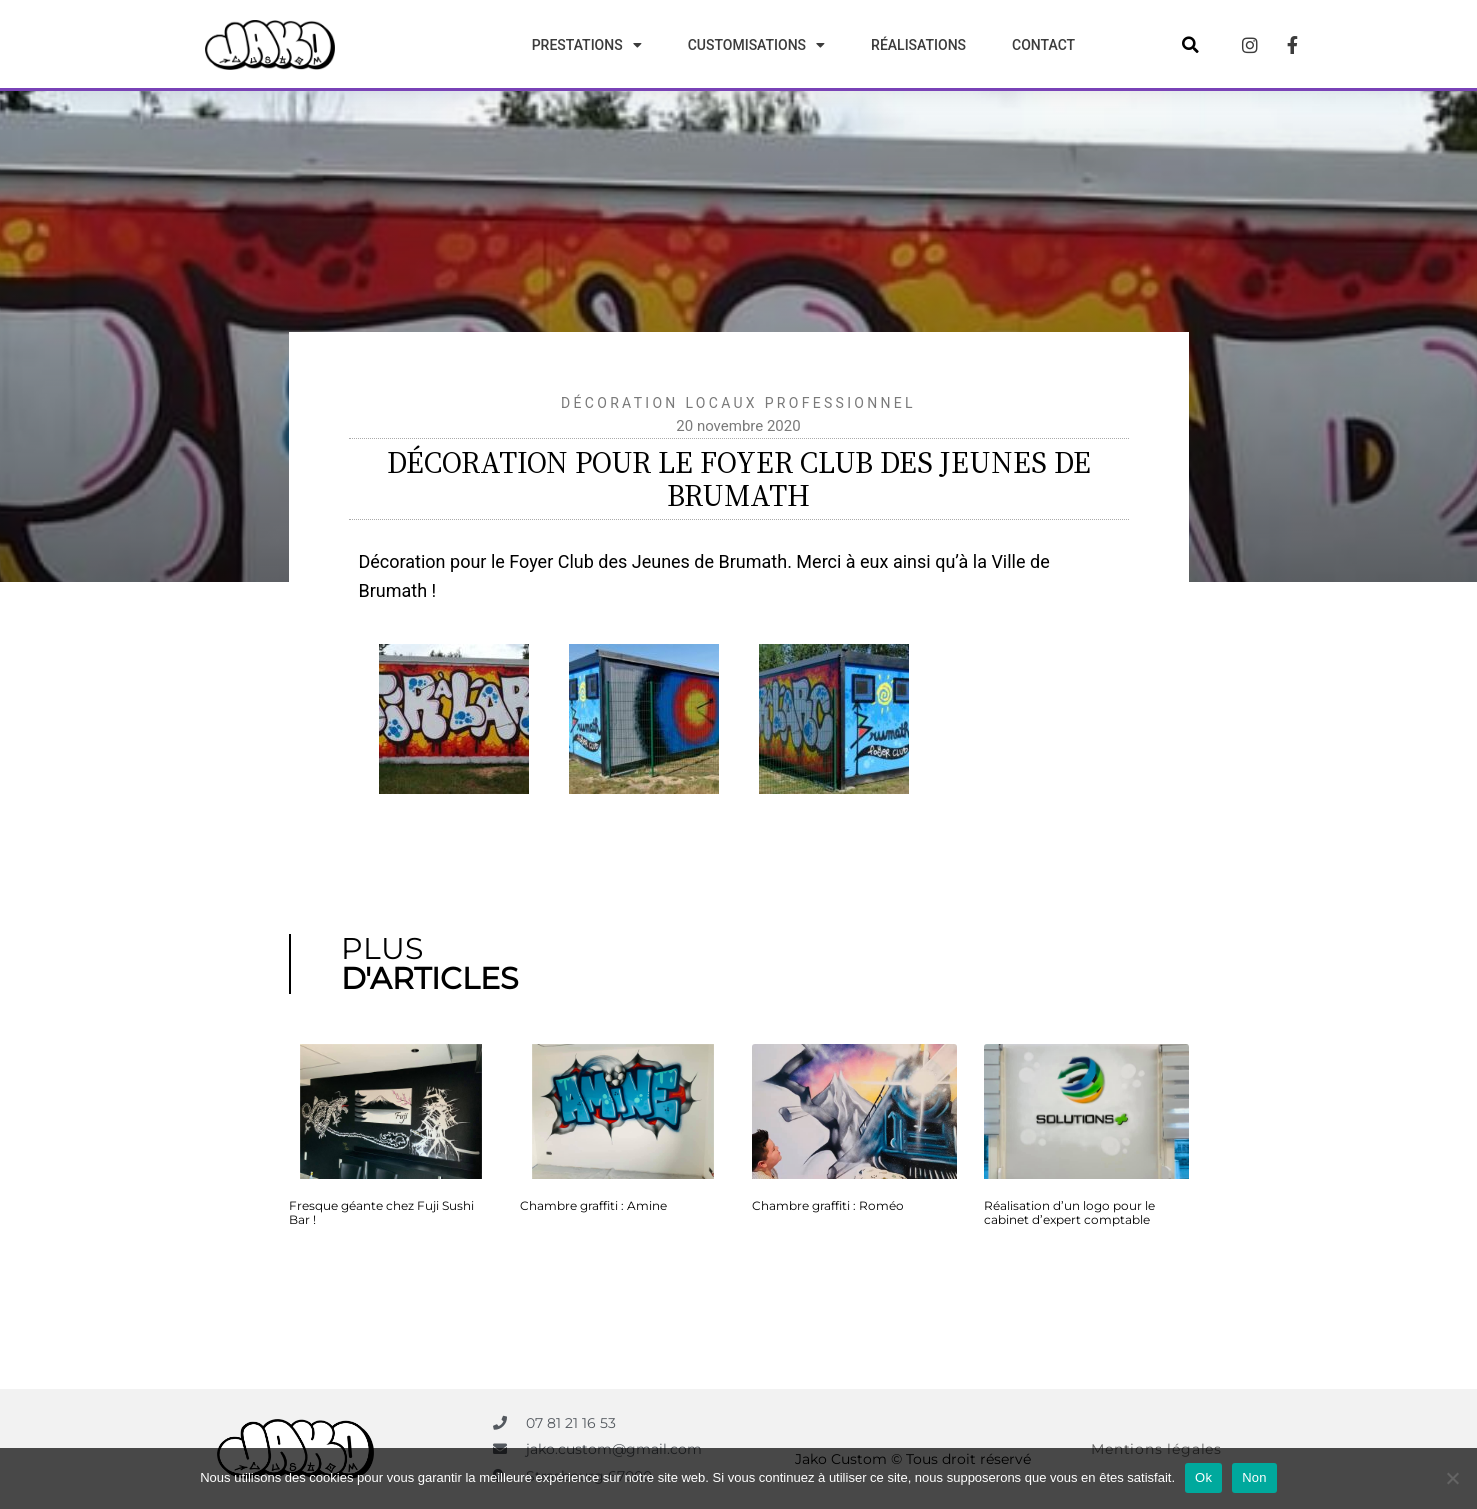  What do you see at coordinates (738, 403) in the screenshot?
I see `Décoration locaux professionnel` at bounding box center [738, 403].